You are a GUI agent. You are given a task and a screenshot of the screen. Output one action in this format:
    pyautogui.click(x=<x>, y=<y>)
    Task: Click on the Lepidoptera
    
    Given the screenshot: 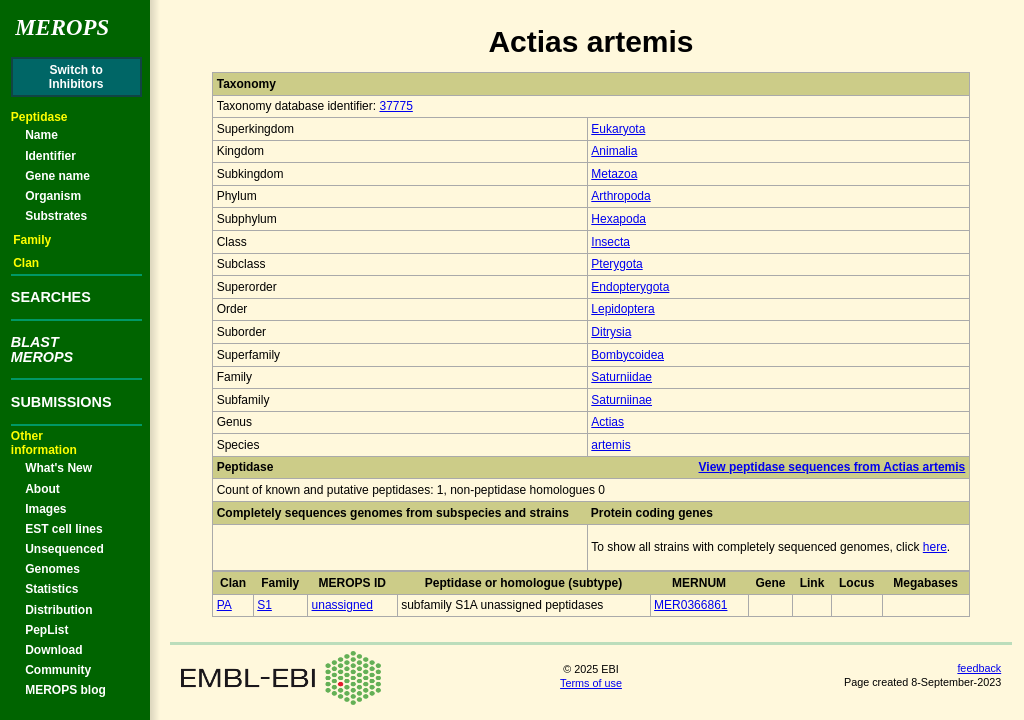 What is the action you would take?
    pyautogui.click(x=622, y=309)
    